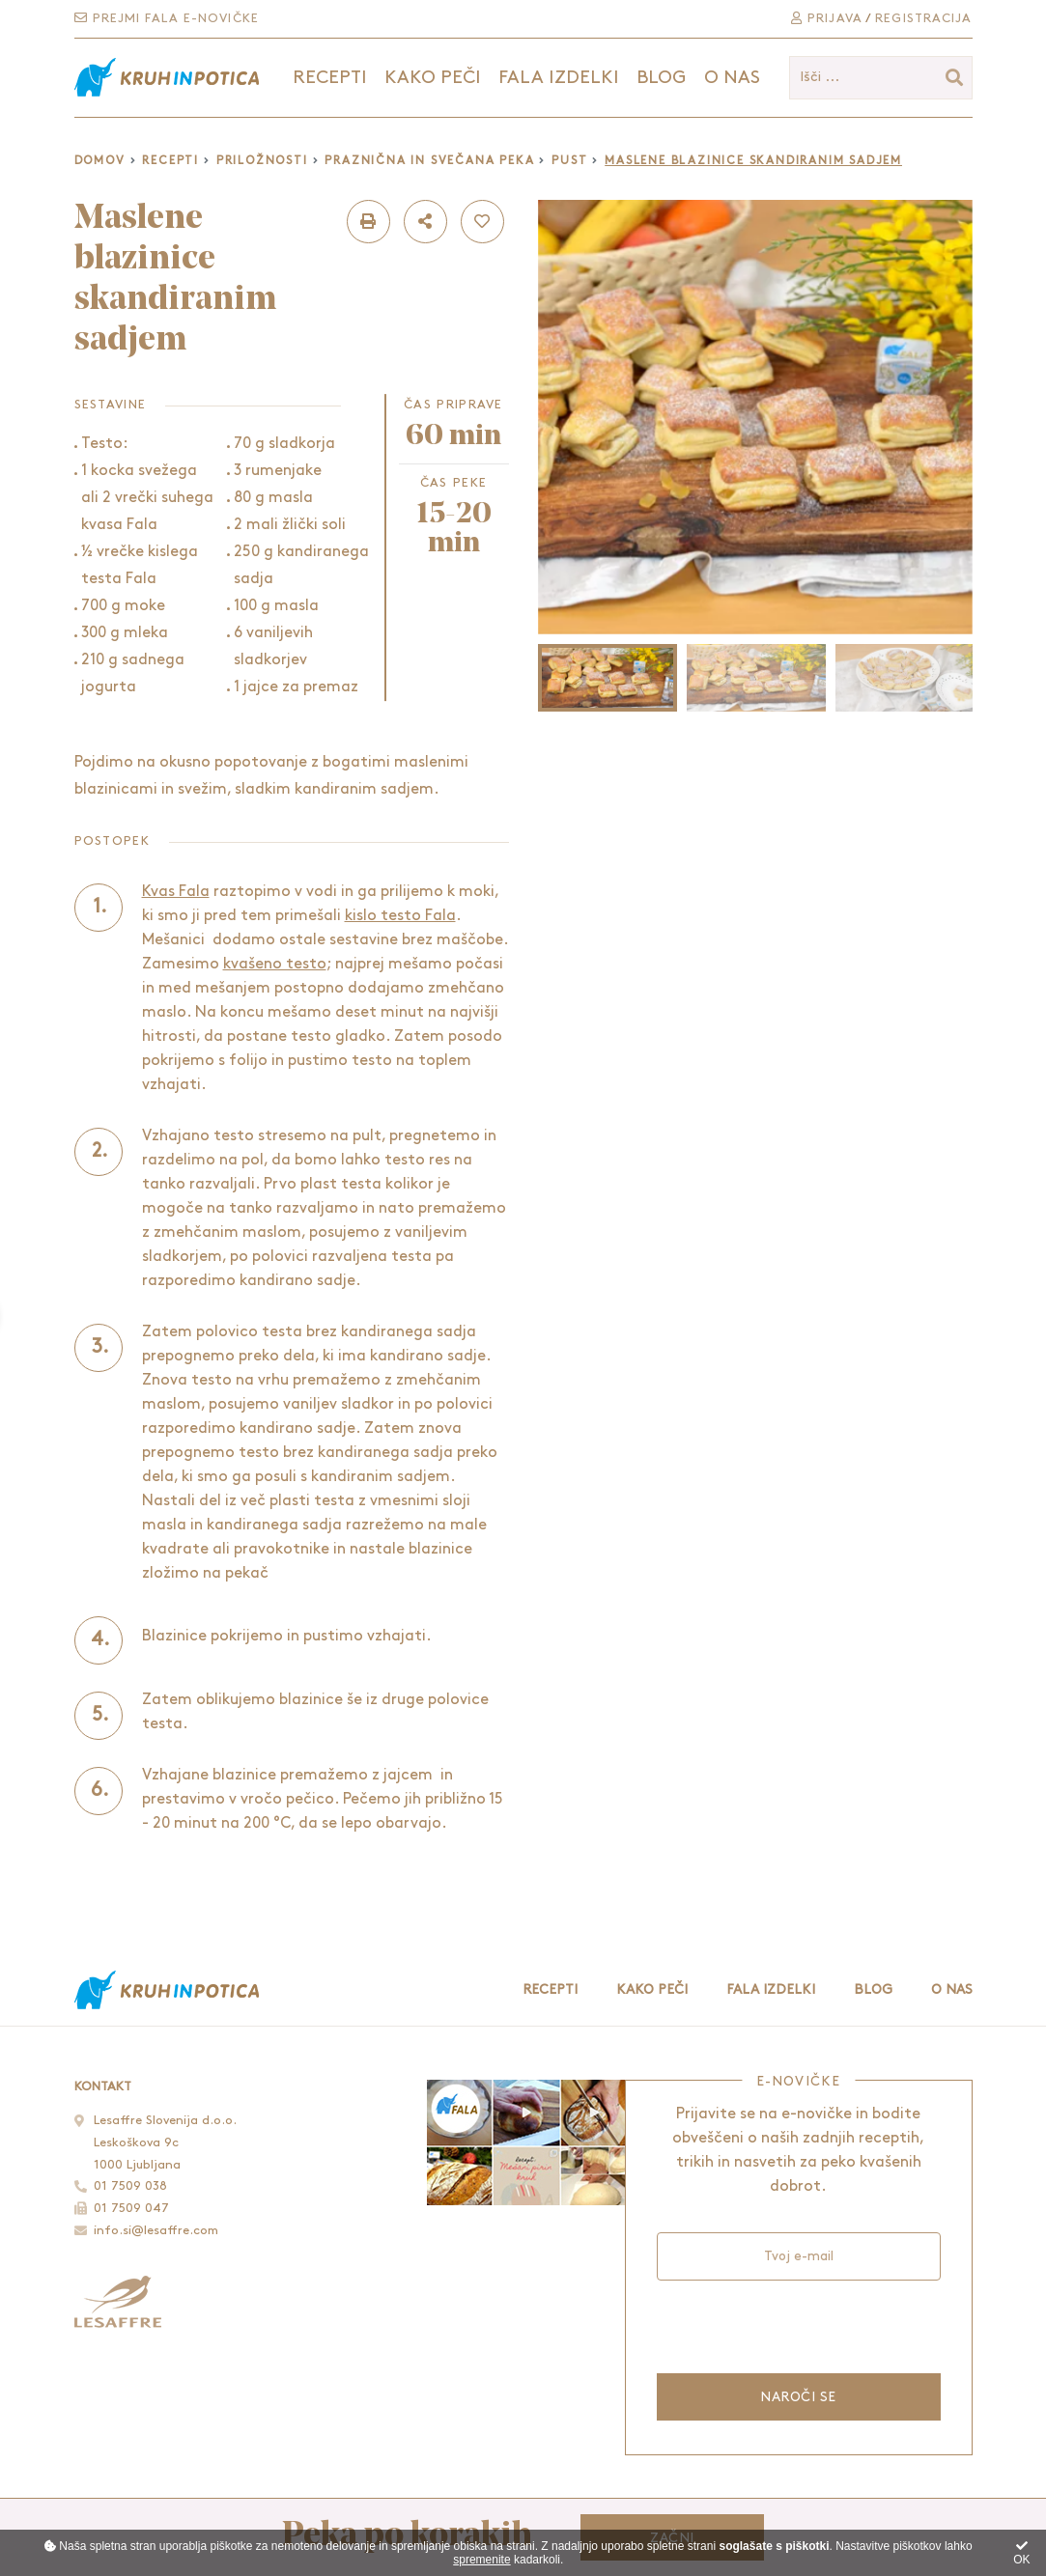 The image size is (1046, 2576). What do you see at coordinates (661, 78) in the screenshot?
I see `Blog` at bounding box center [661, 78].